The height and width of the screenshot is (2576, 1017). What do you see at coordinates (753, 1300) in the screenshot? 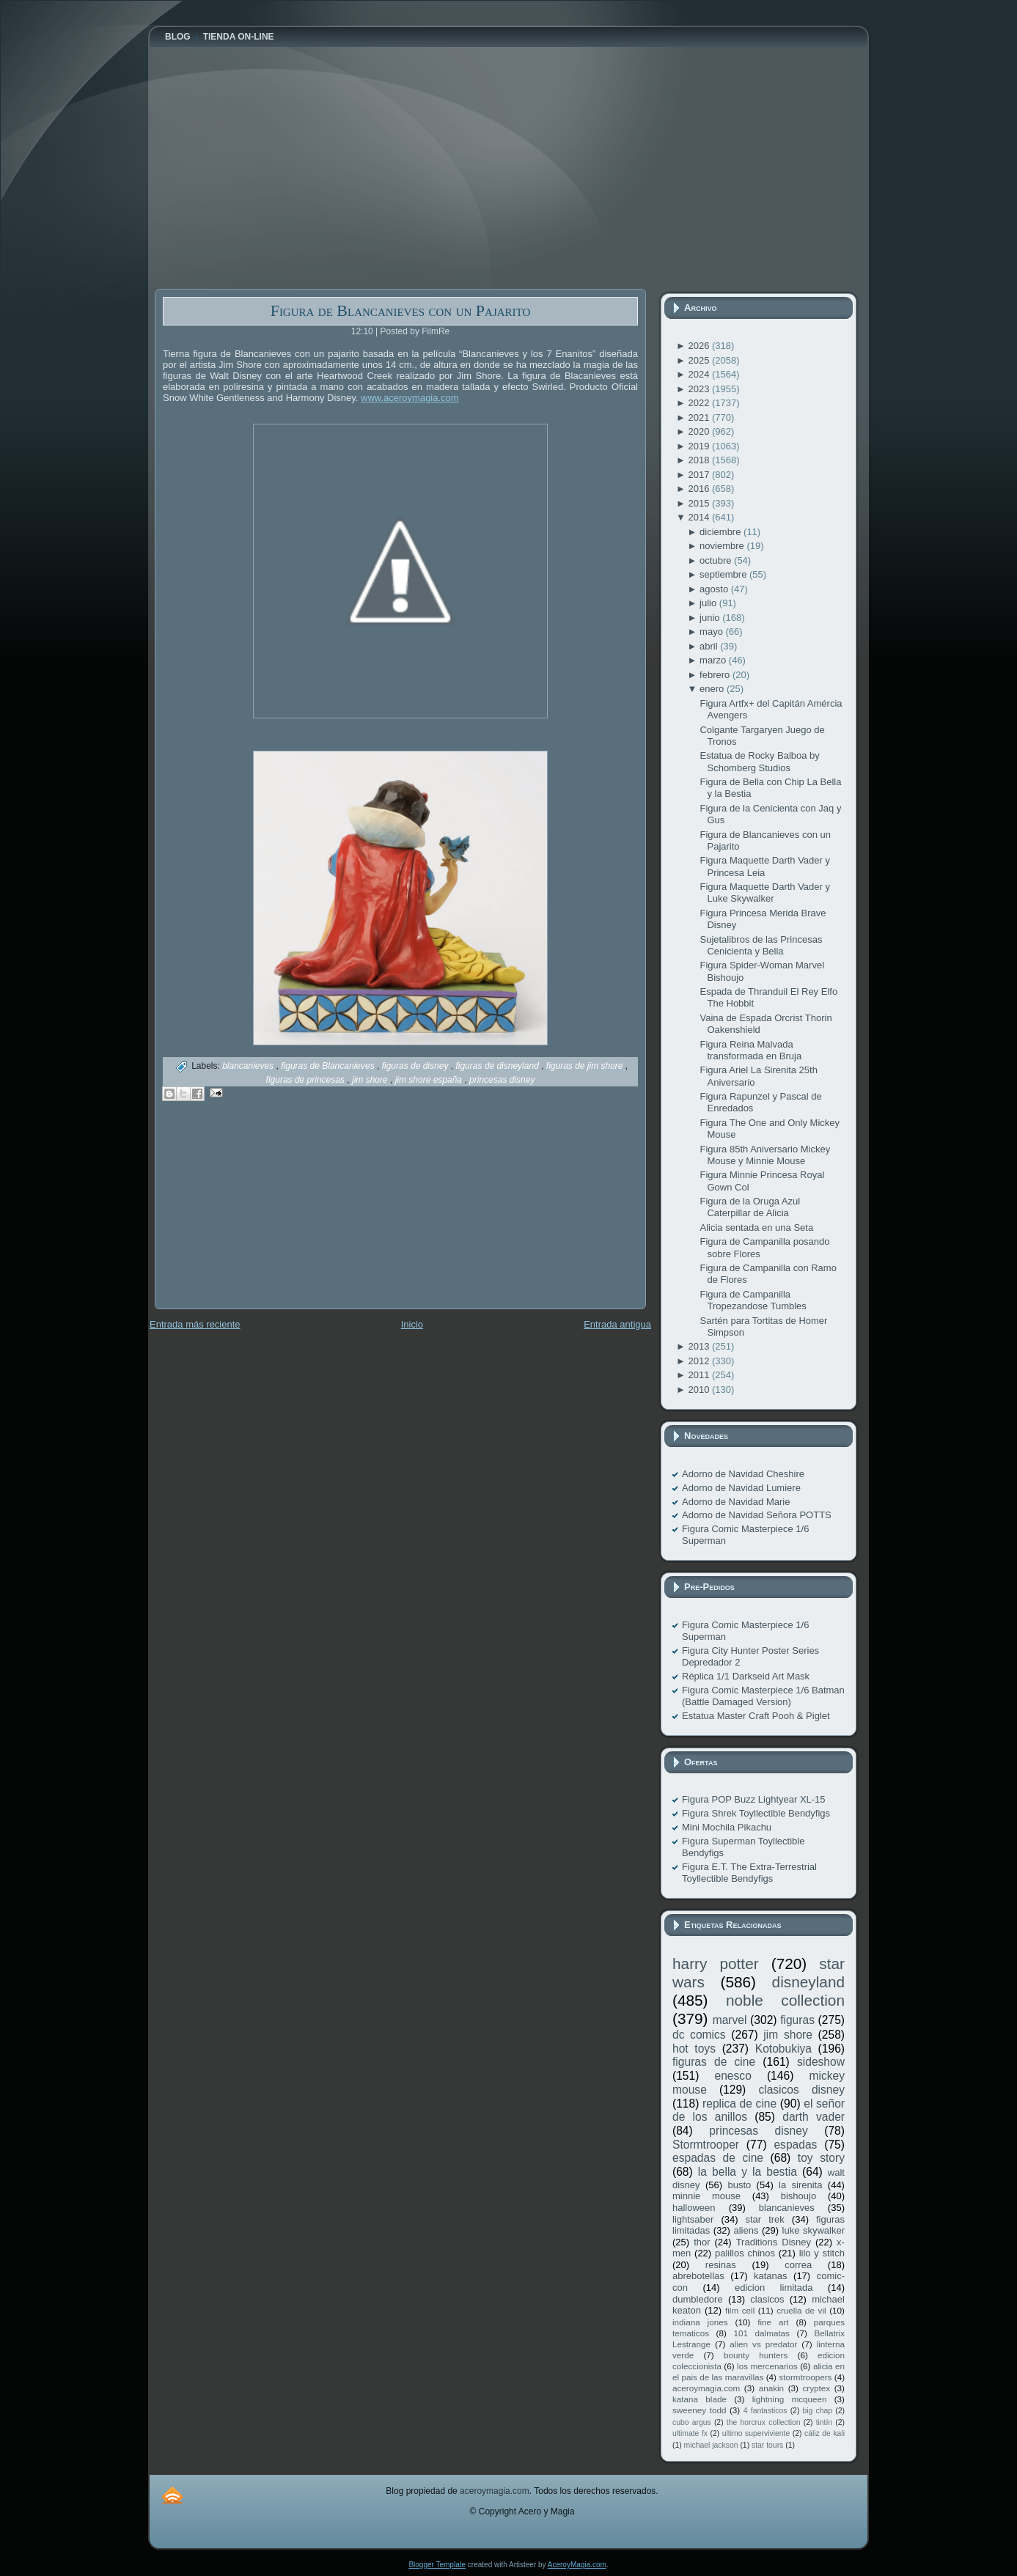
I see `Figura de Campanilla Tropezandose Tumbles` at bounding box center [753, 1300].